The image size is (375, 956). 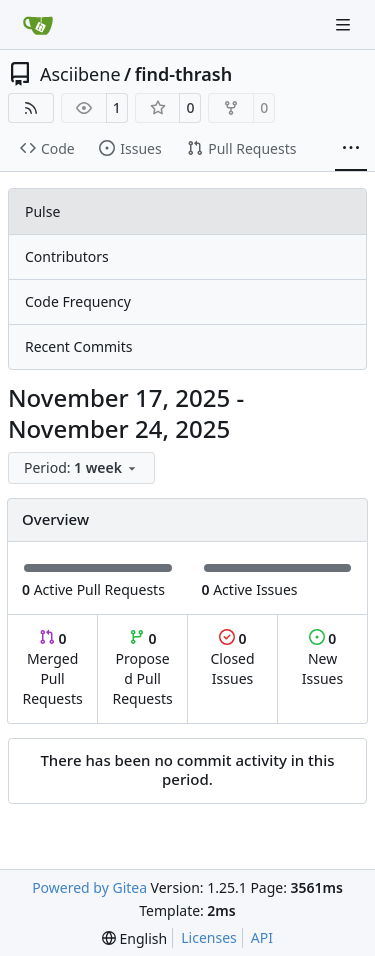 I want to click on [Navigation Menu], so click(x=345, y=24).